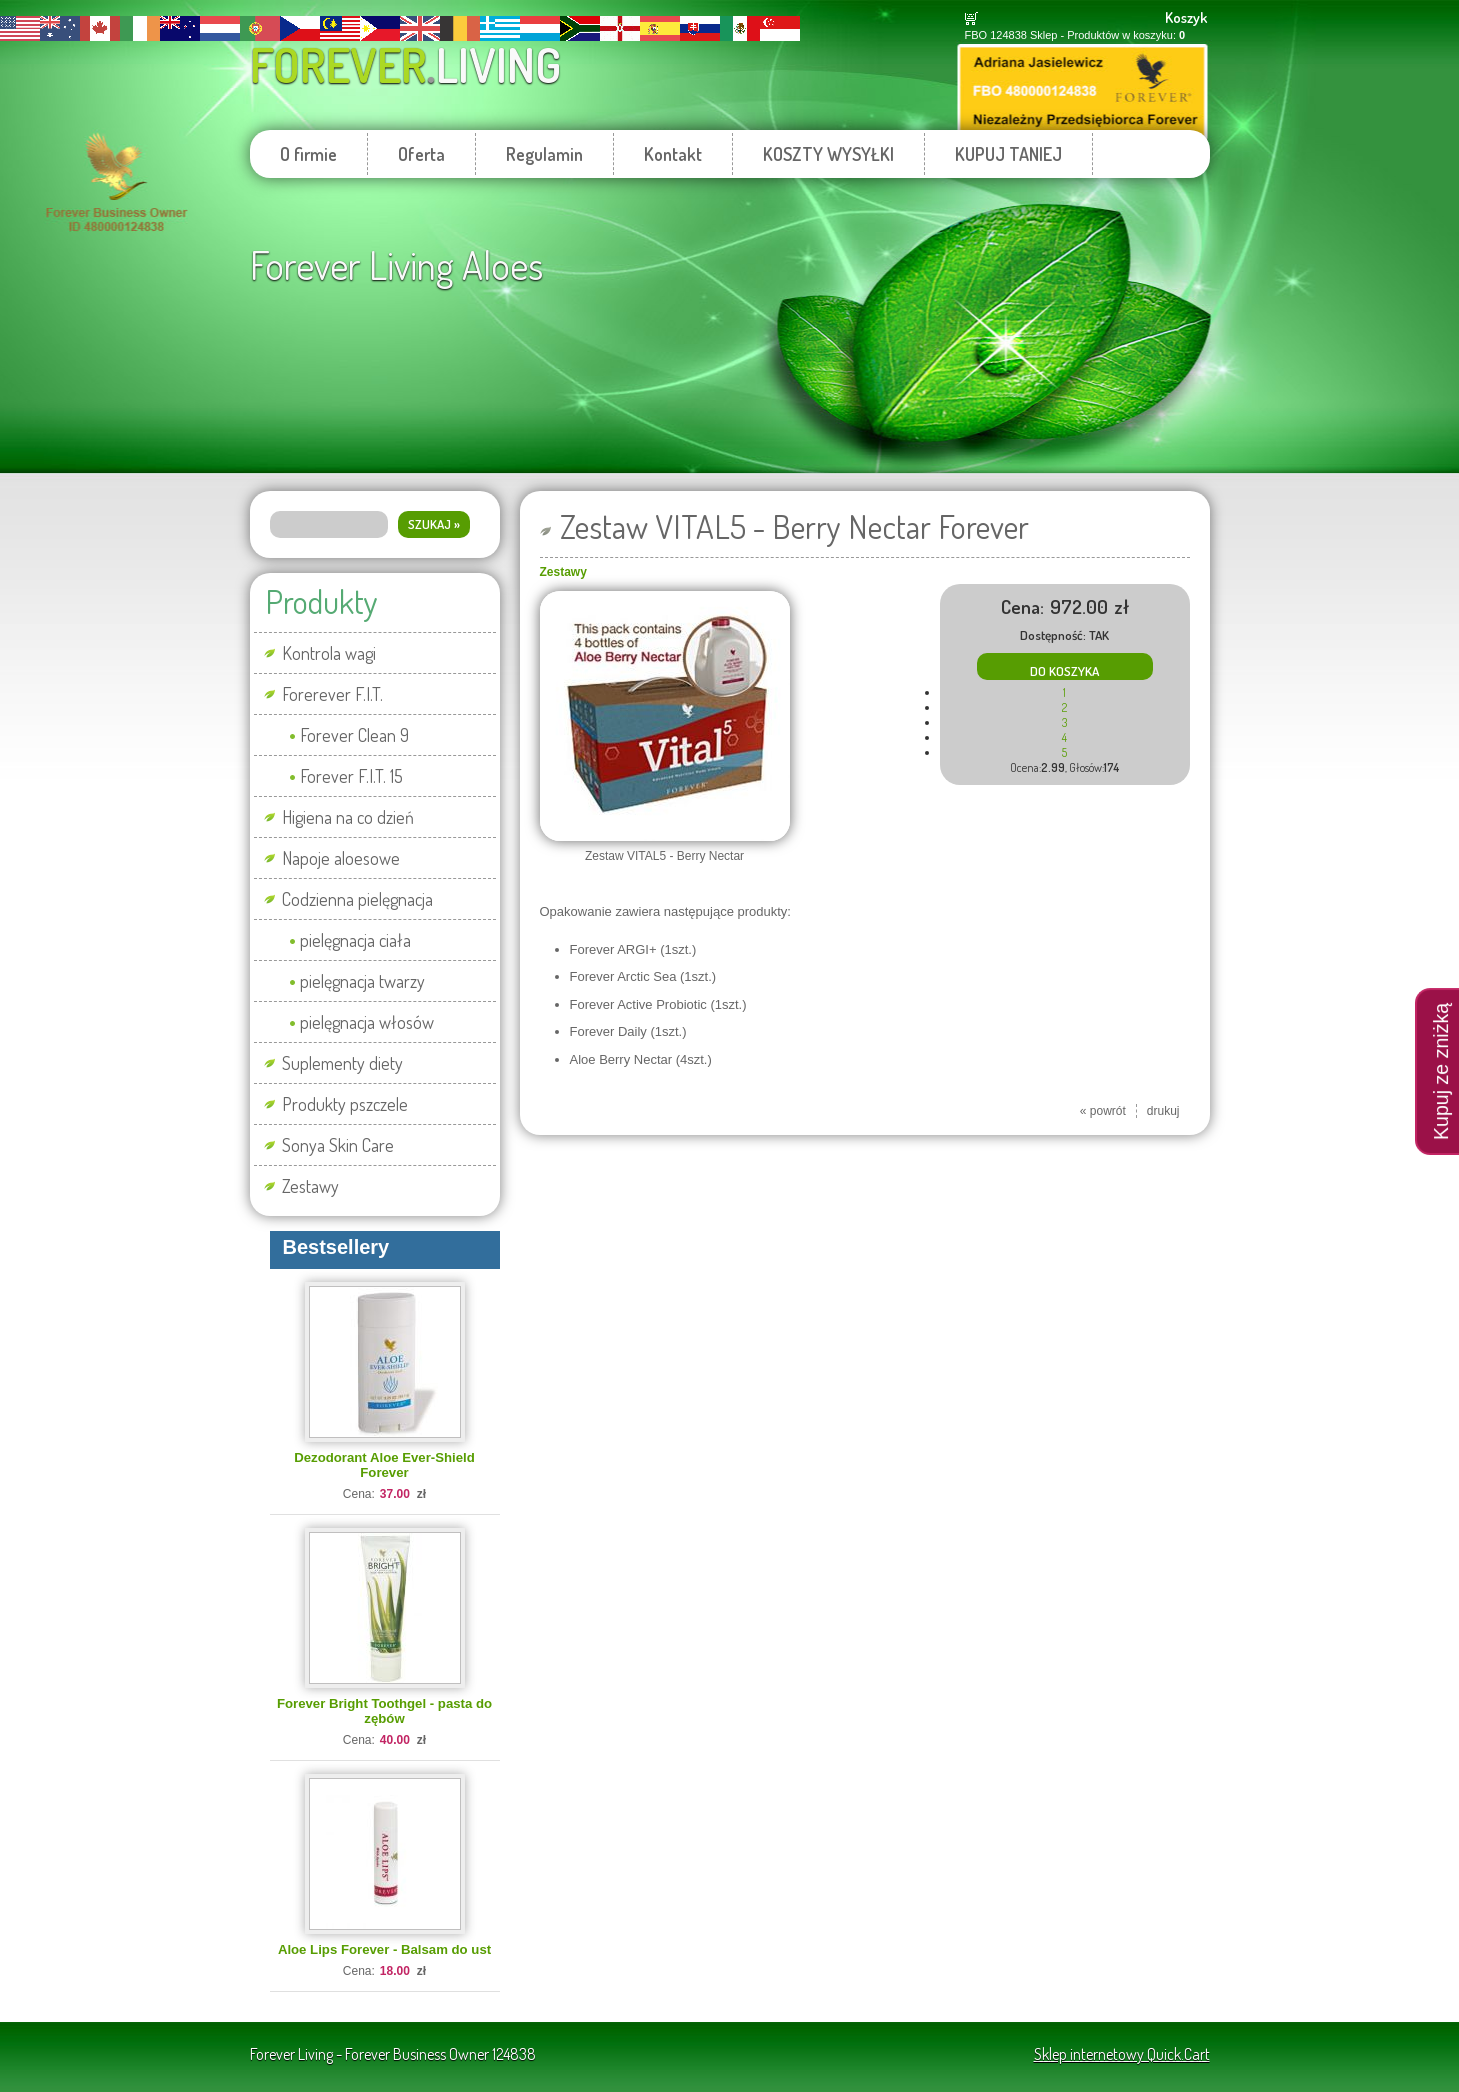 This screenshot has width=1459, height=2092. I want to click on Codzienna pielęgnacja, so click(357, 899).